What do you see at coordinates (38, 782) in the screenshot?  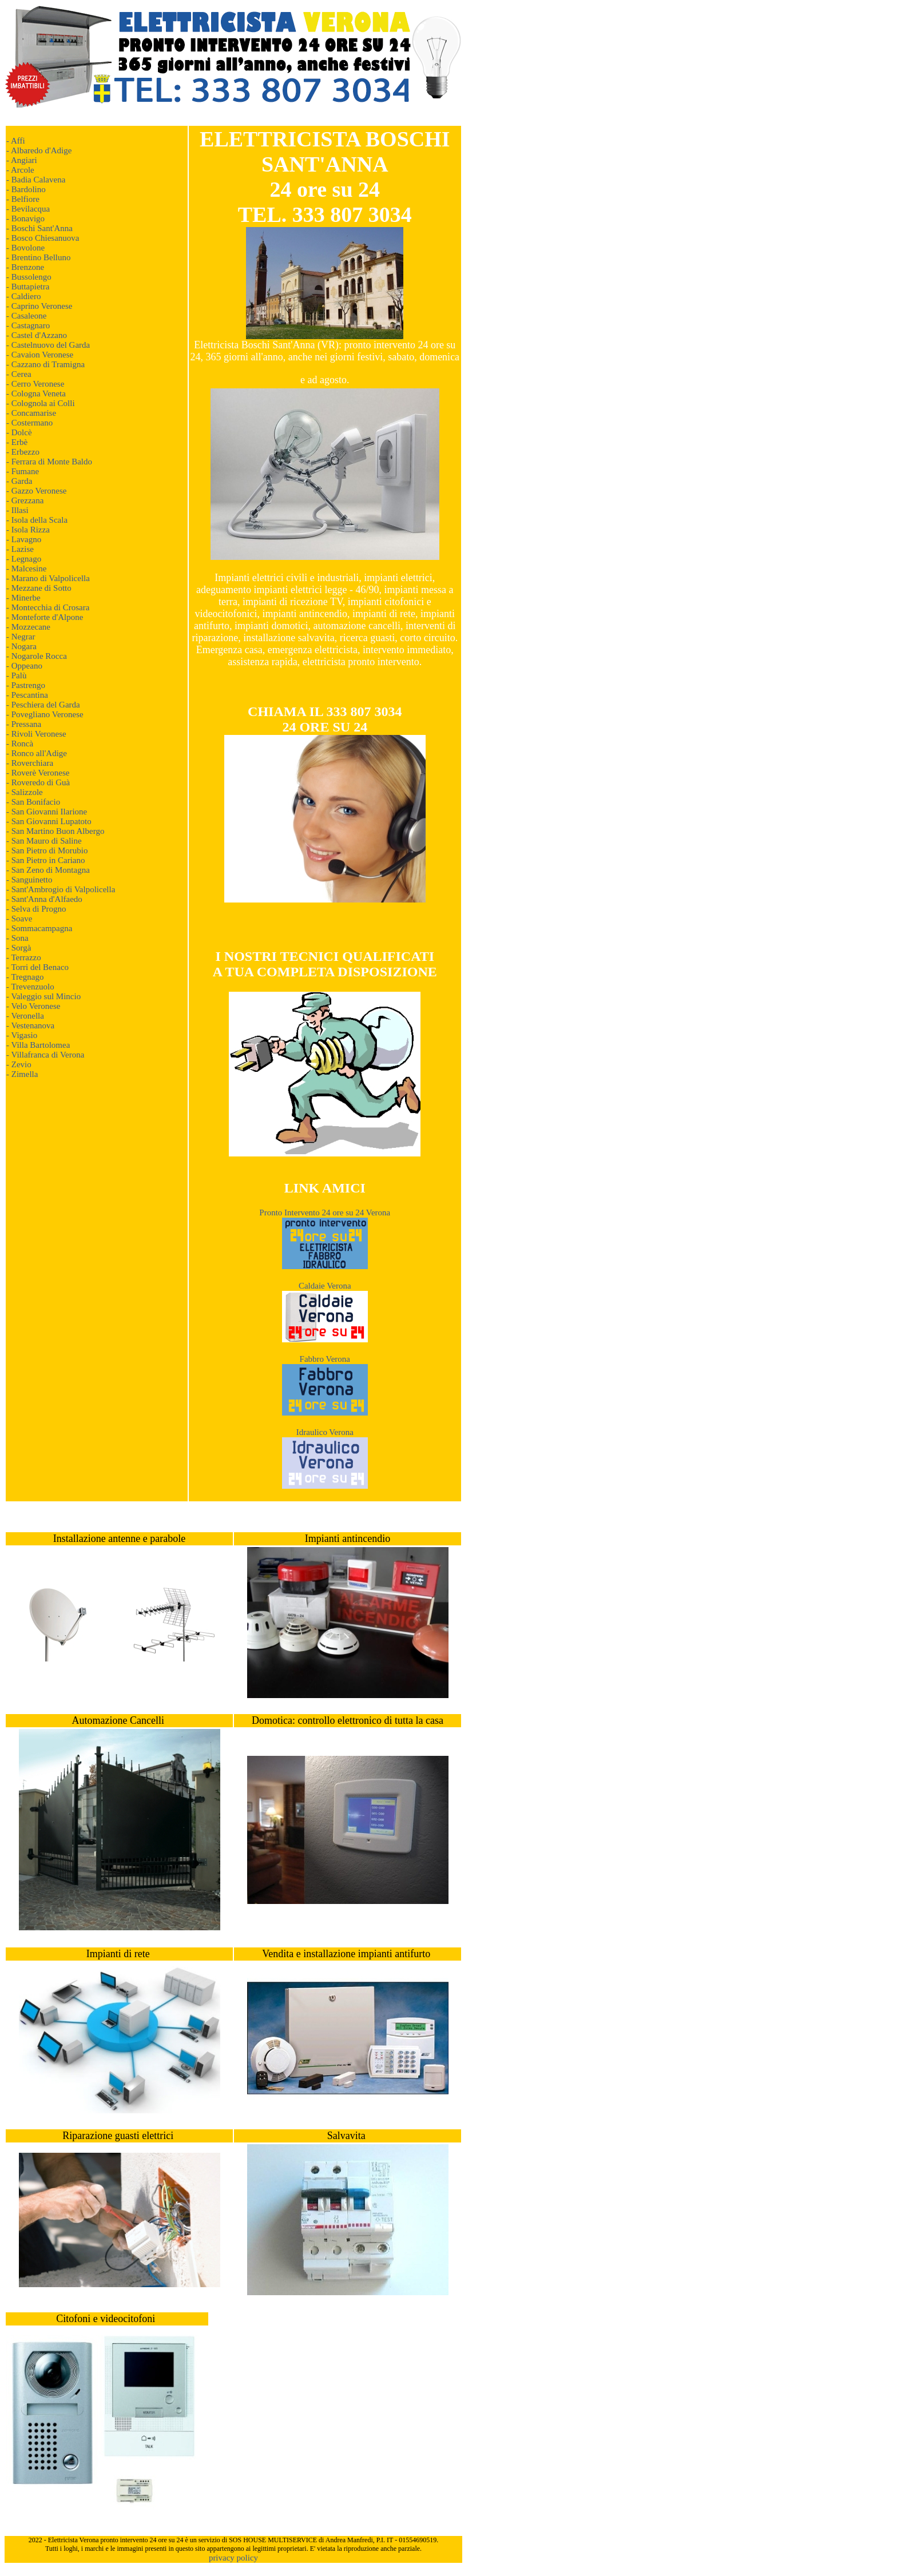 I see `- Roveredo di Guà` at bounding box center [38, 782].